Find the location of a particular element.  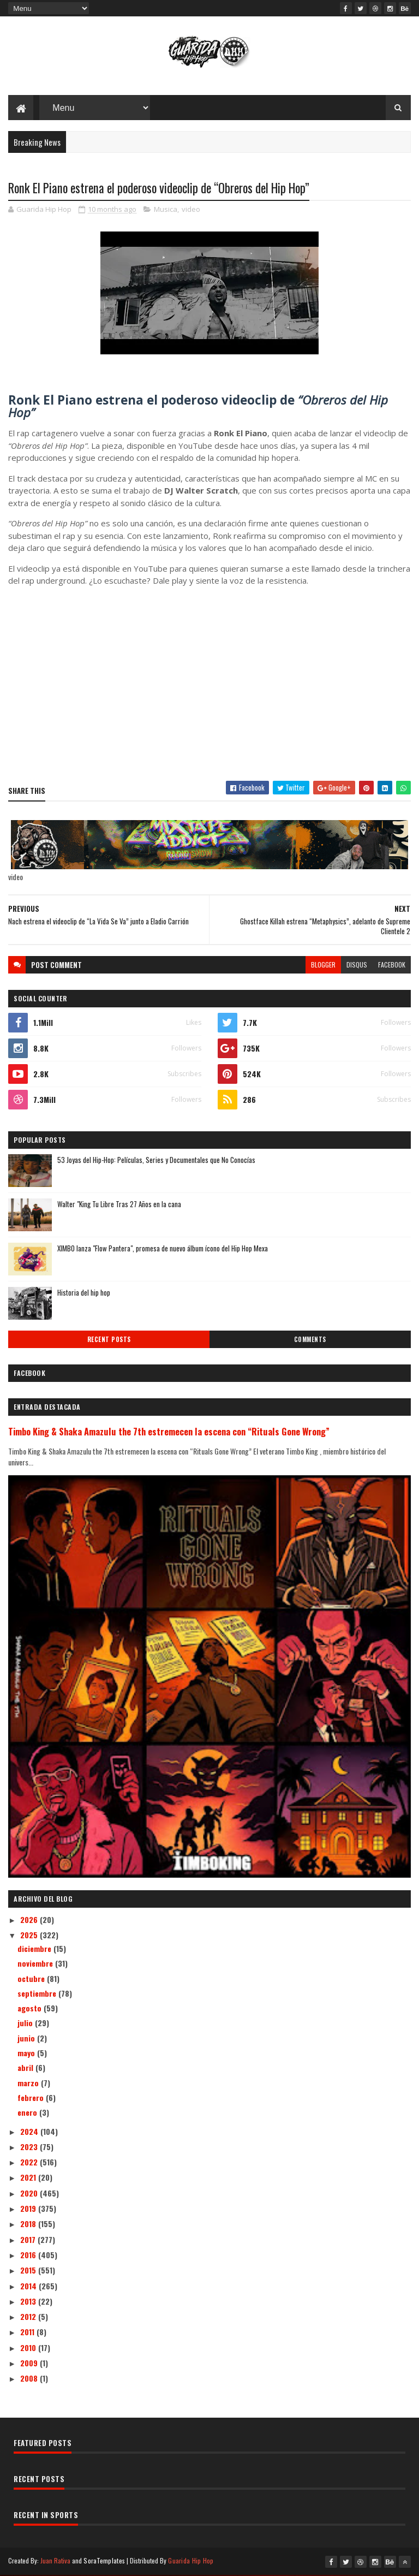

abril is located at coordinates (26, 2068).